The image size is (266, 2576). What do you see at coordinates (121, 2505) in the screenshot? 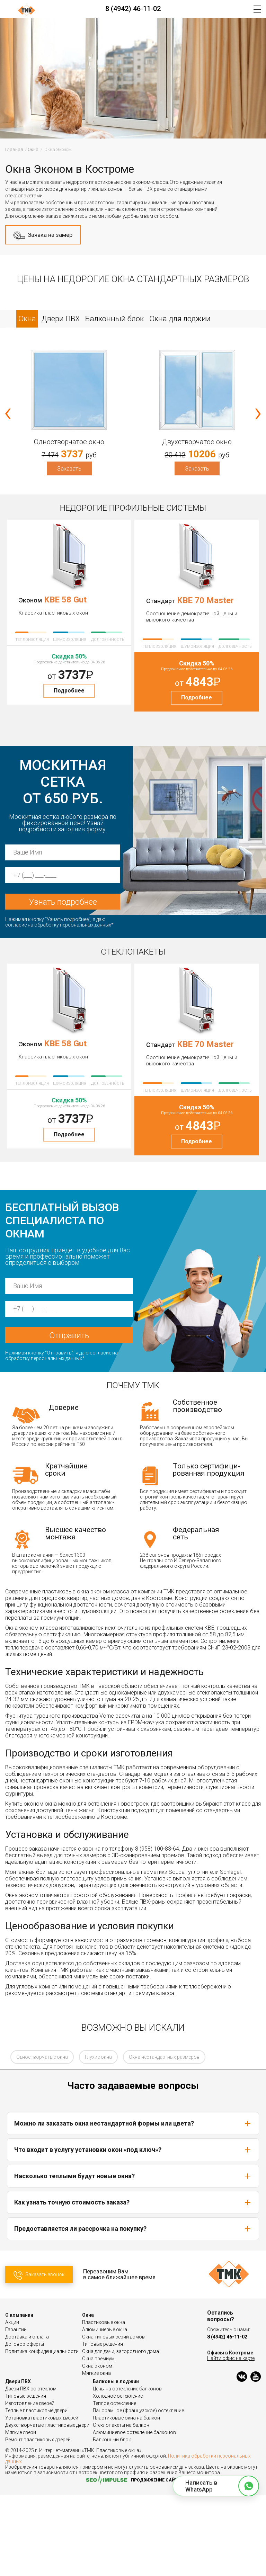
I see `Стеклопакеты на балкон` at bounding box center [121, 2505].